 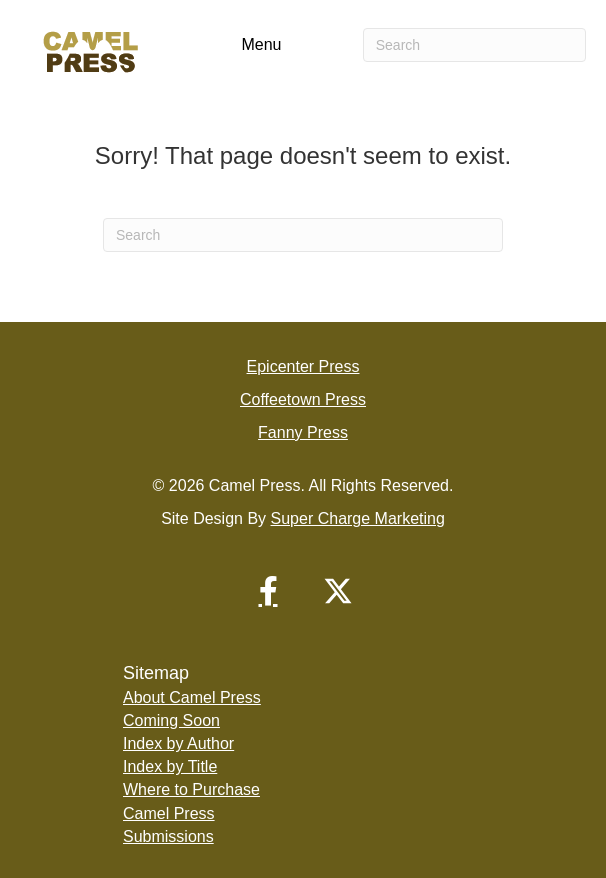 I want to click on Index by Title, so click(x=170, y=766).